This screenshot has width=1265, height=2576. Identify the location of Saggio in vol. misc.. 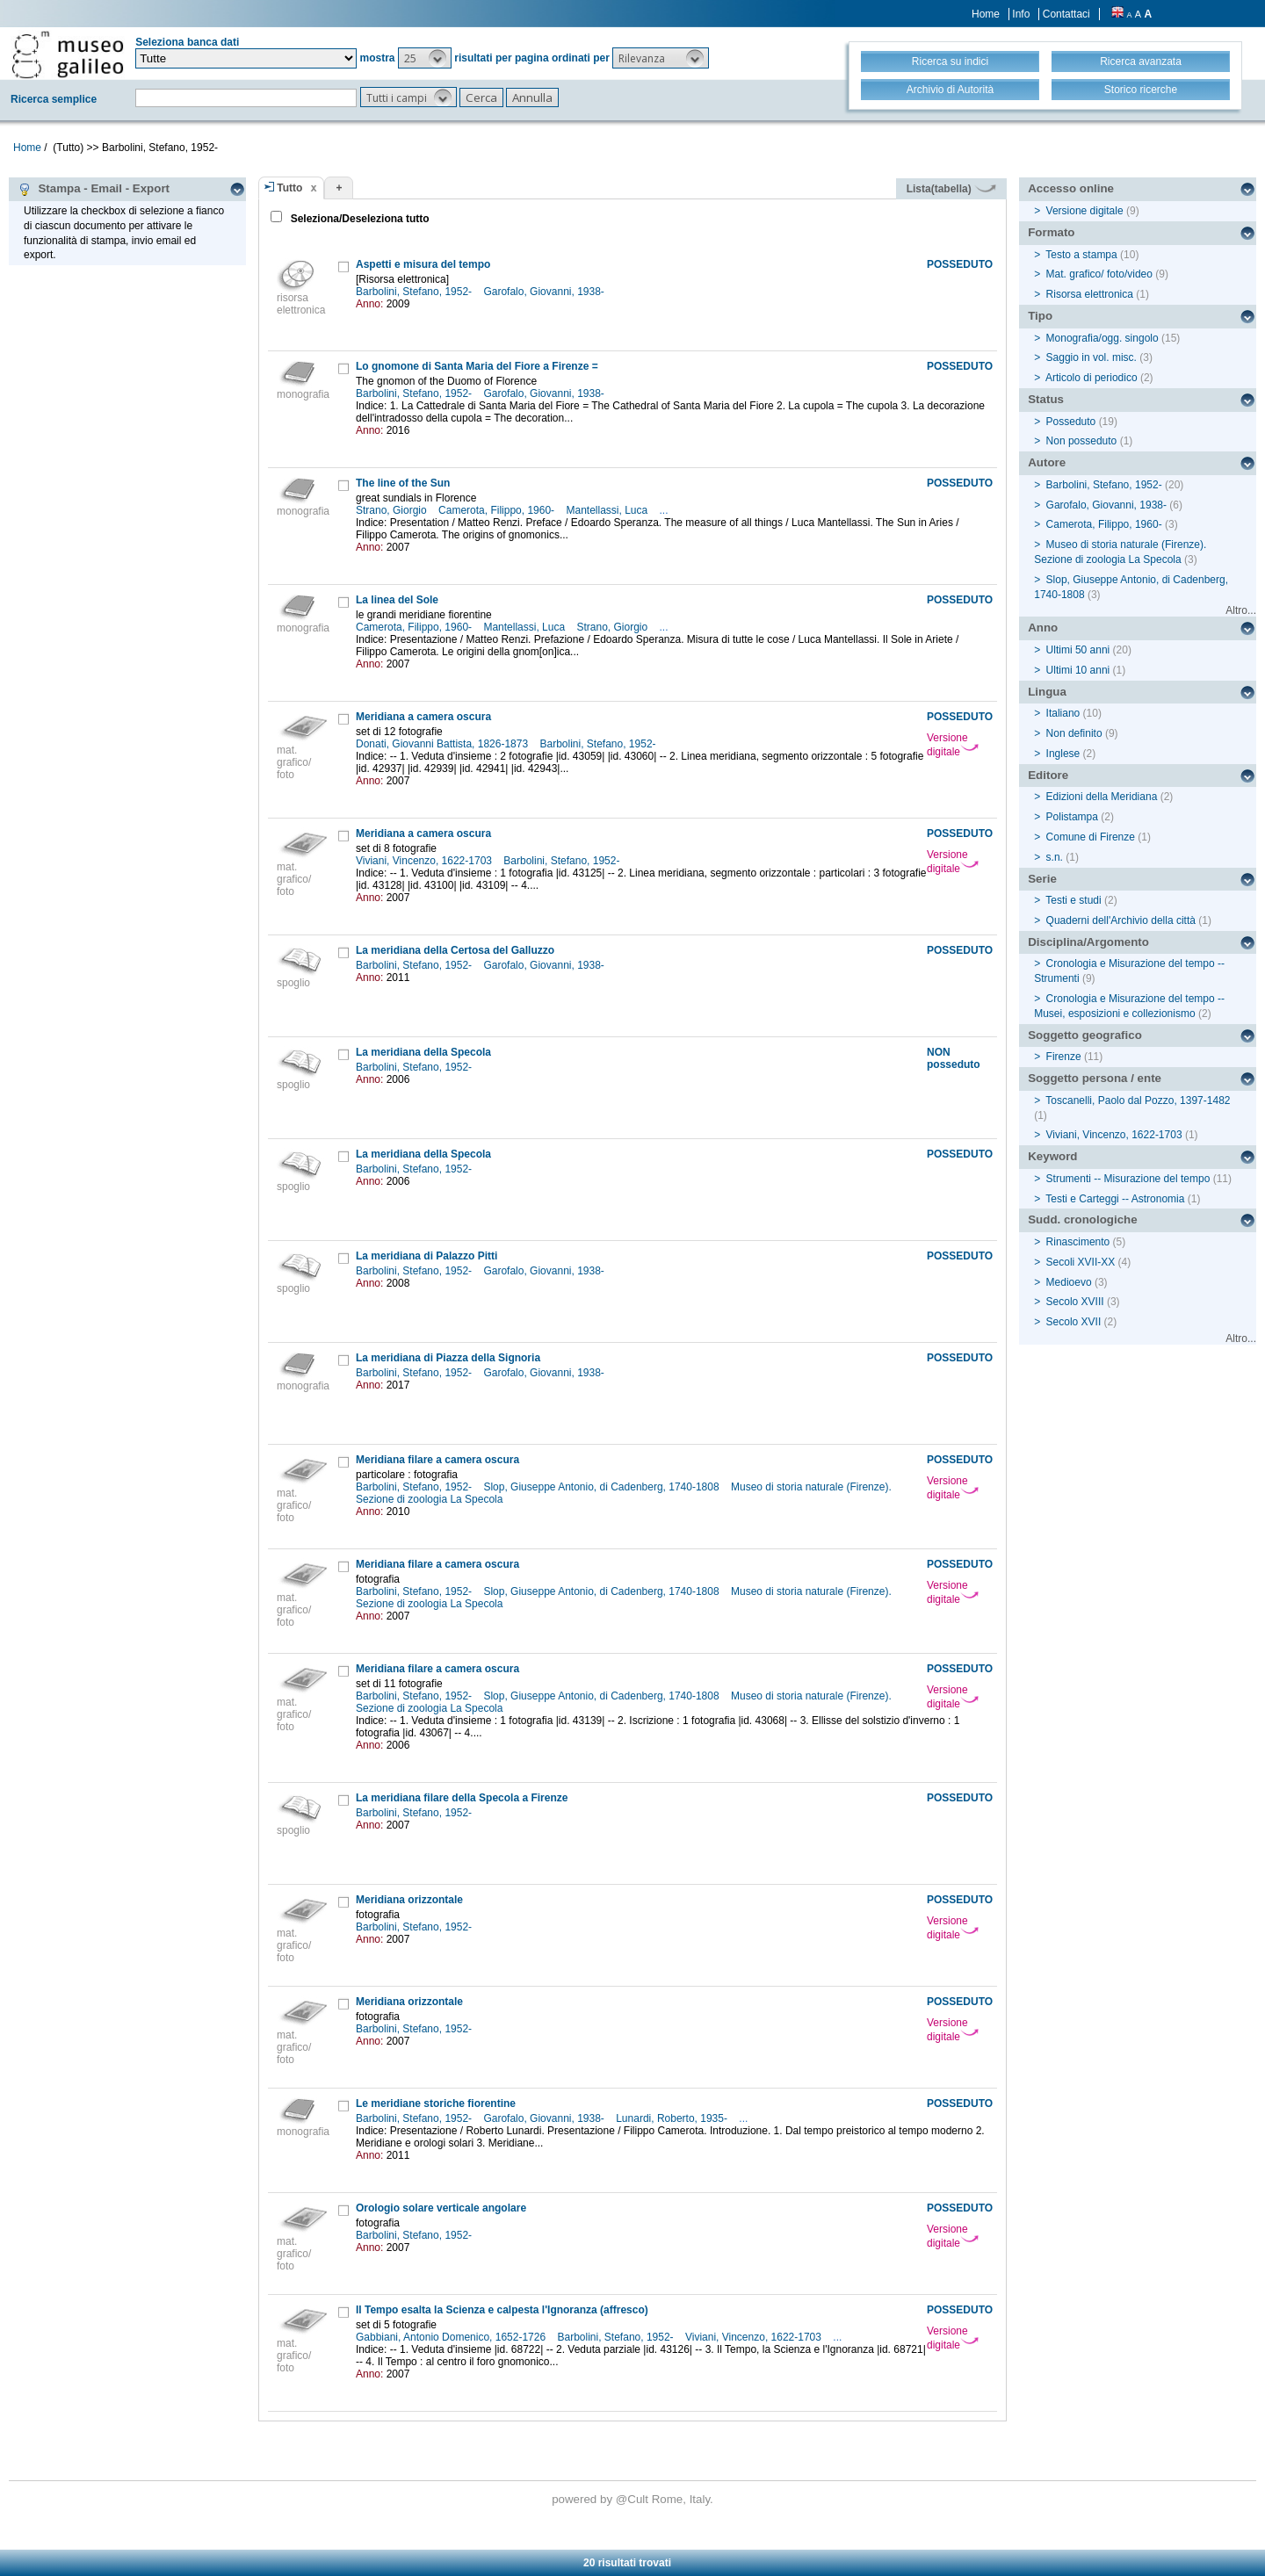
(1091, 357).